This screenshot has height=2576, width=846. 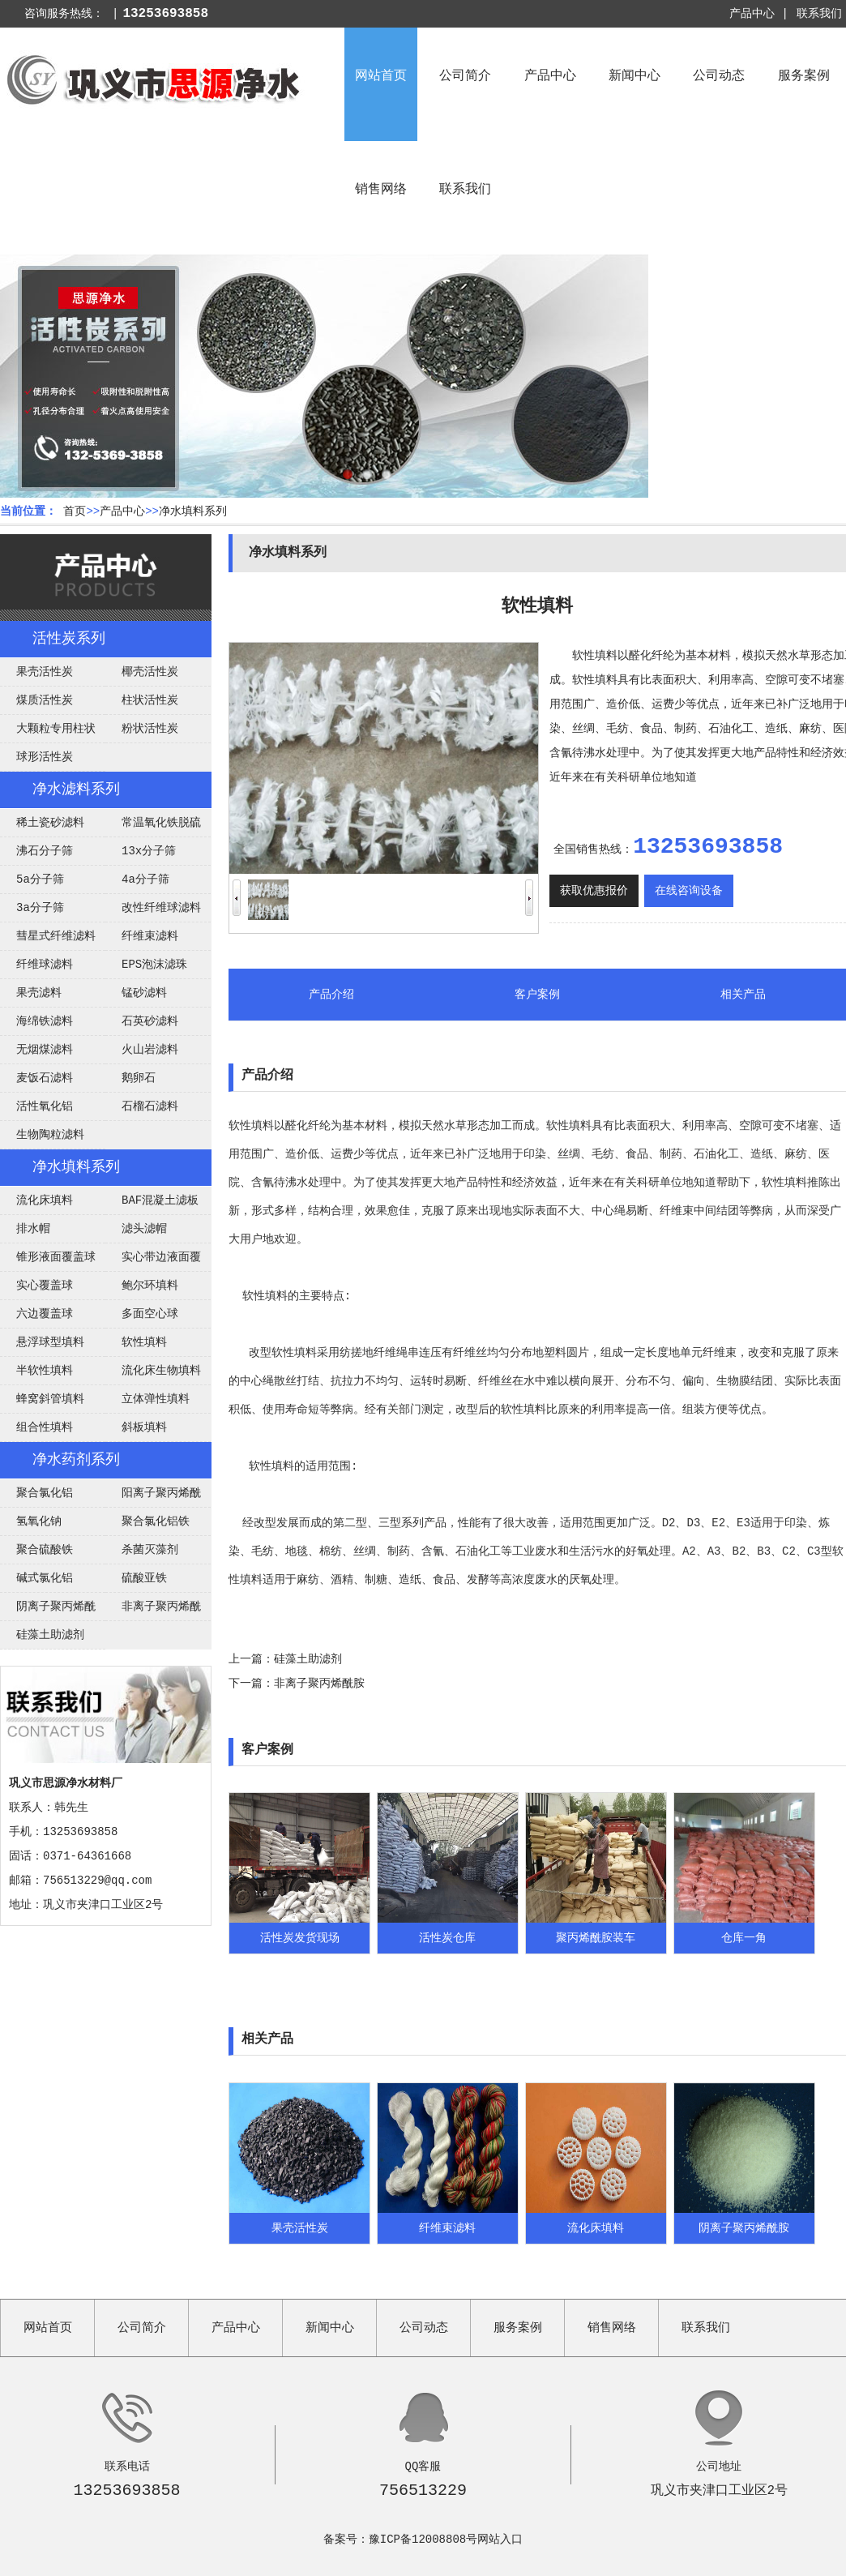 What do you see at coordinates (48, 1610) in the screenshot?
I see `阴离子聚丙烯酰胺` at bounding box center [48, 1610].